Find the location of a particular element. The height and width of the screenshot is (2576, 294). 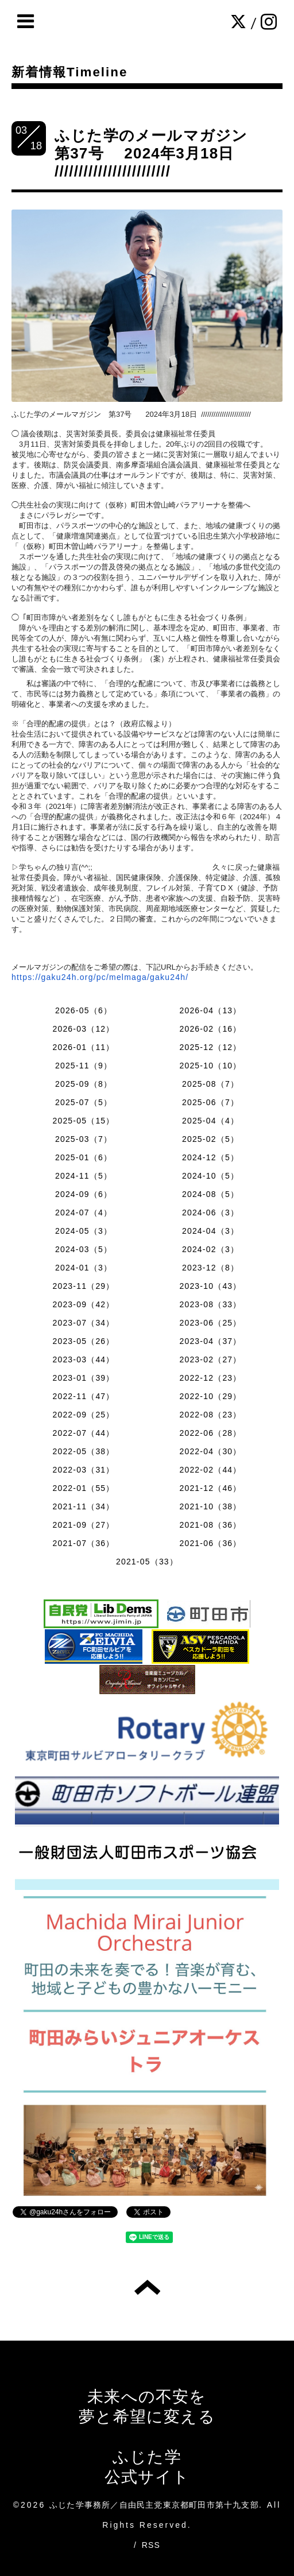

2022-12（23） is located at coordinates (210, 1377).